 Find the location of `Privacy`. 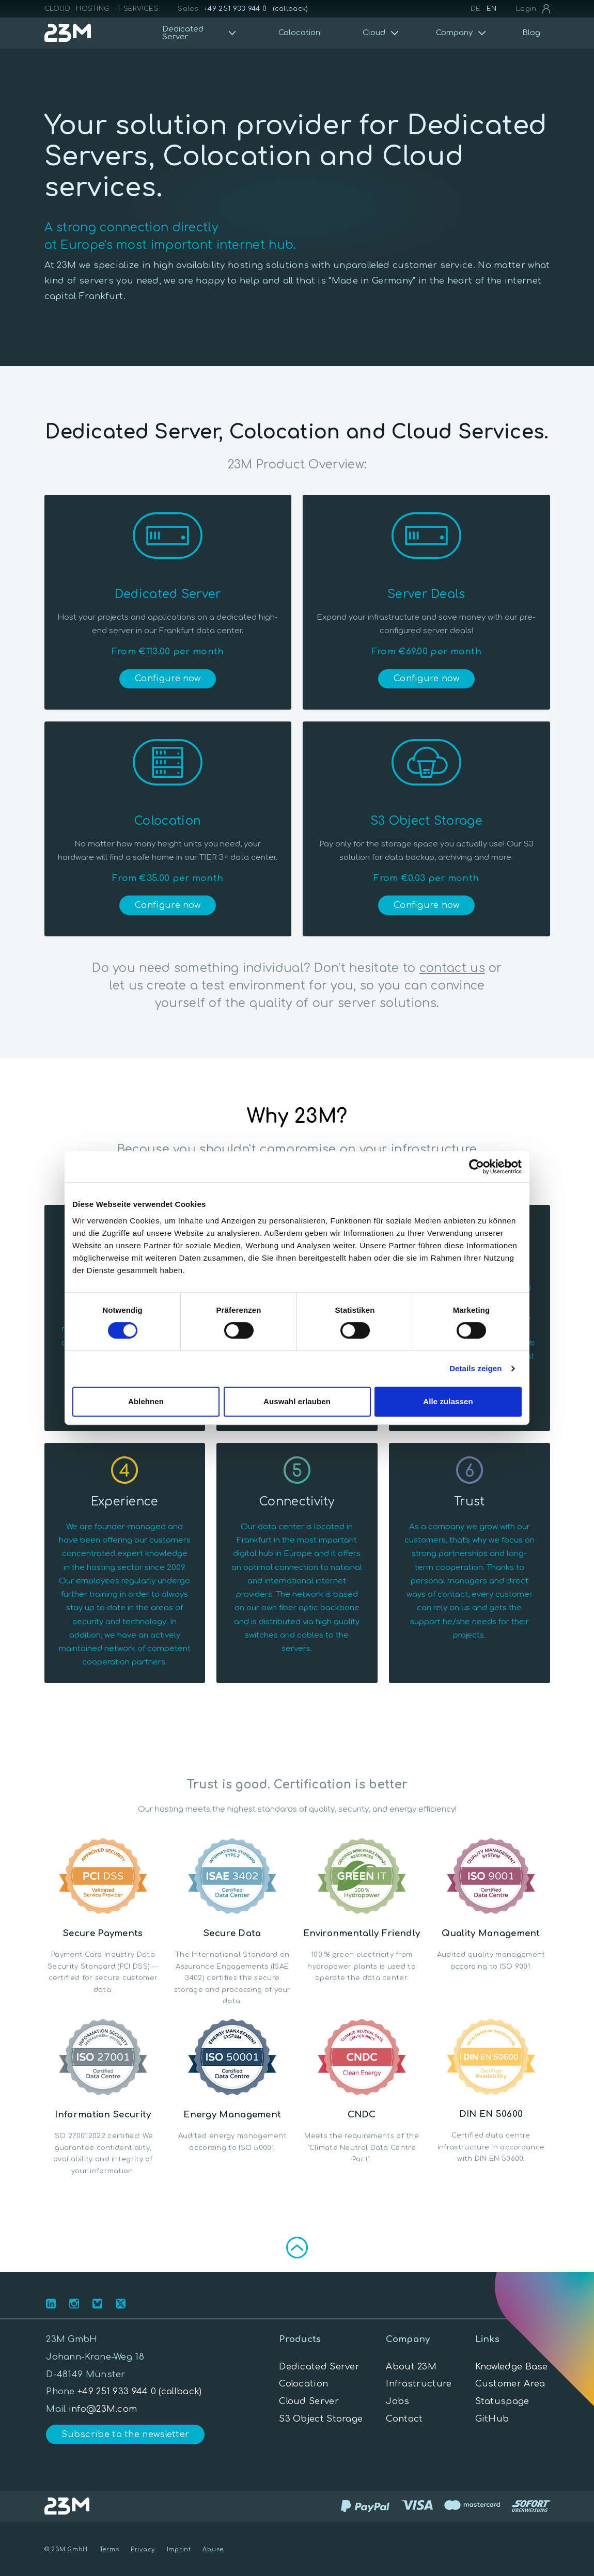

Privacy is located at coordinates (143, 2549).